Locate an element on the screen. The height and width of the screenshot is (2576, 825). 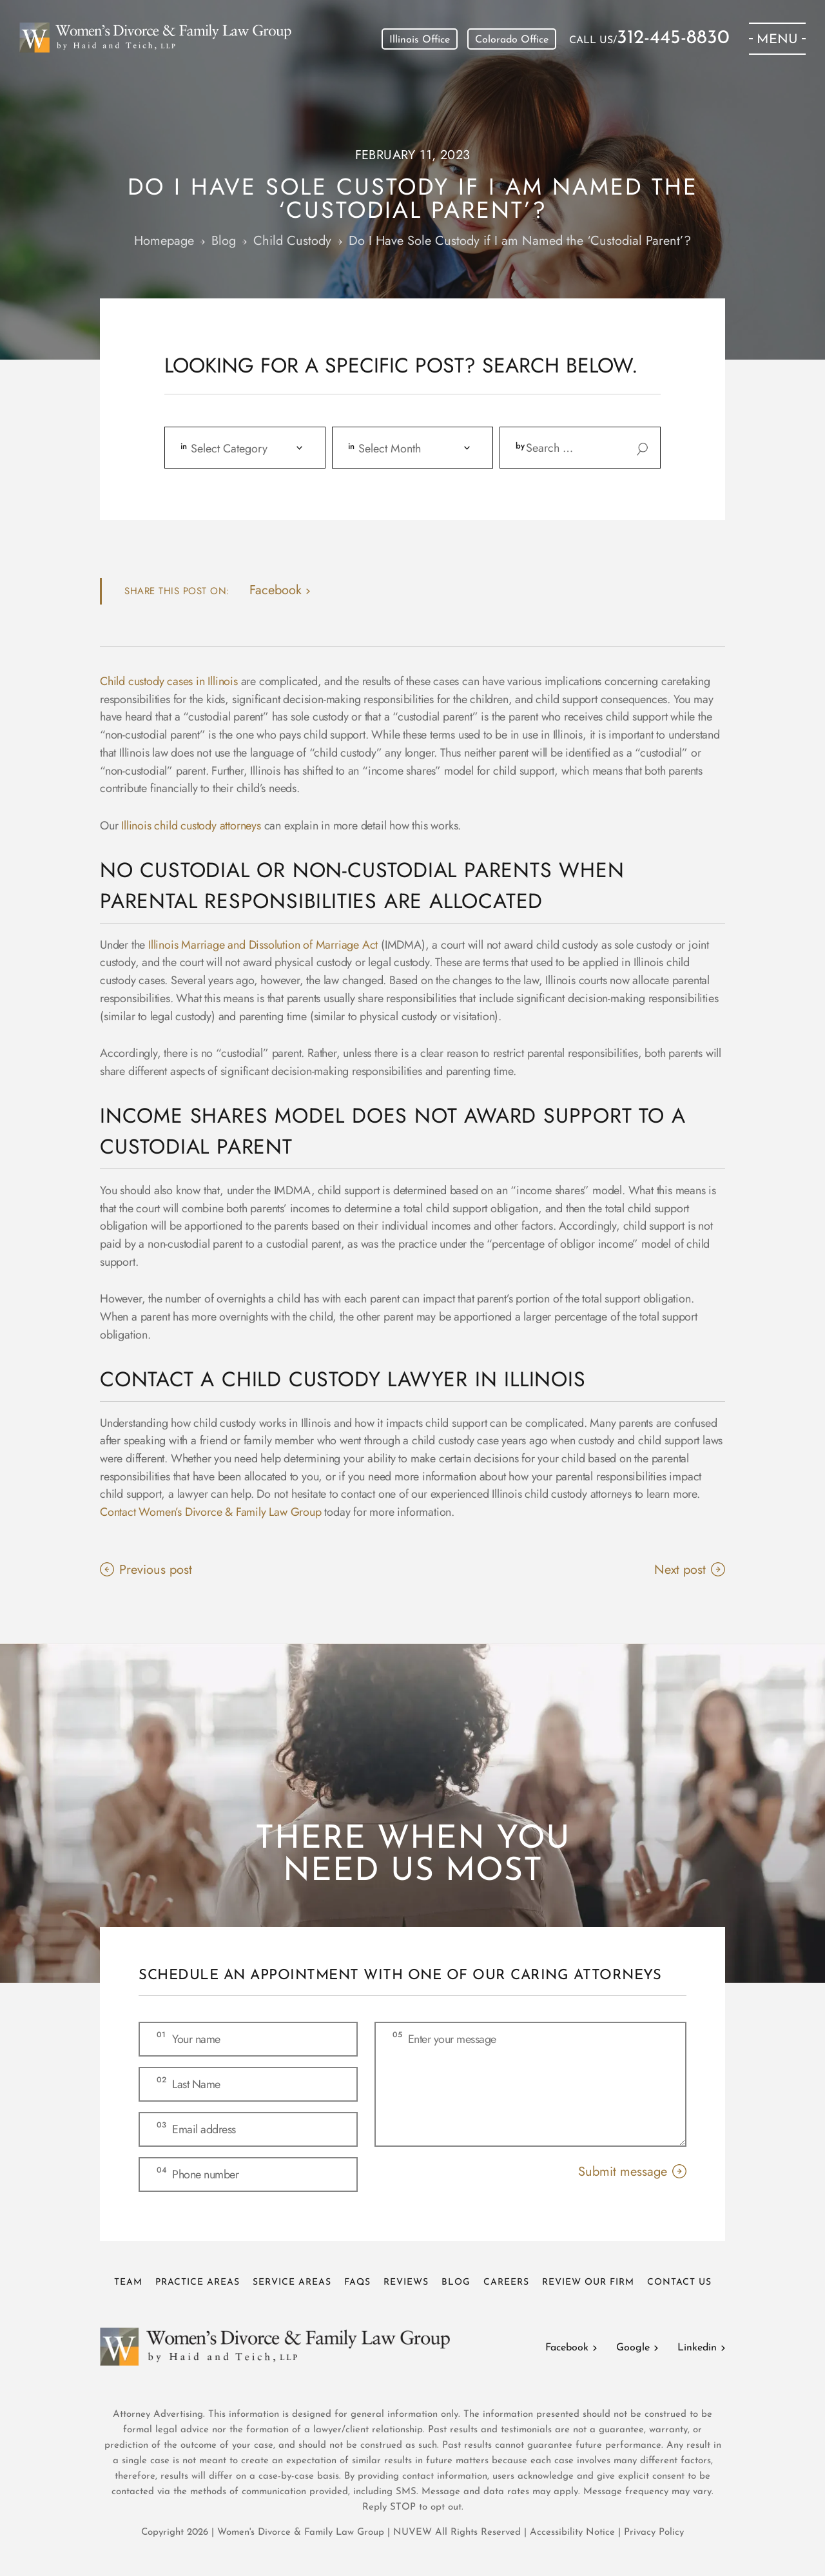
Blog is located at coordinates (456, 2282).